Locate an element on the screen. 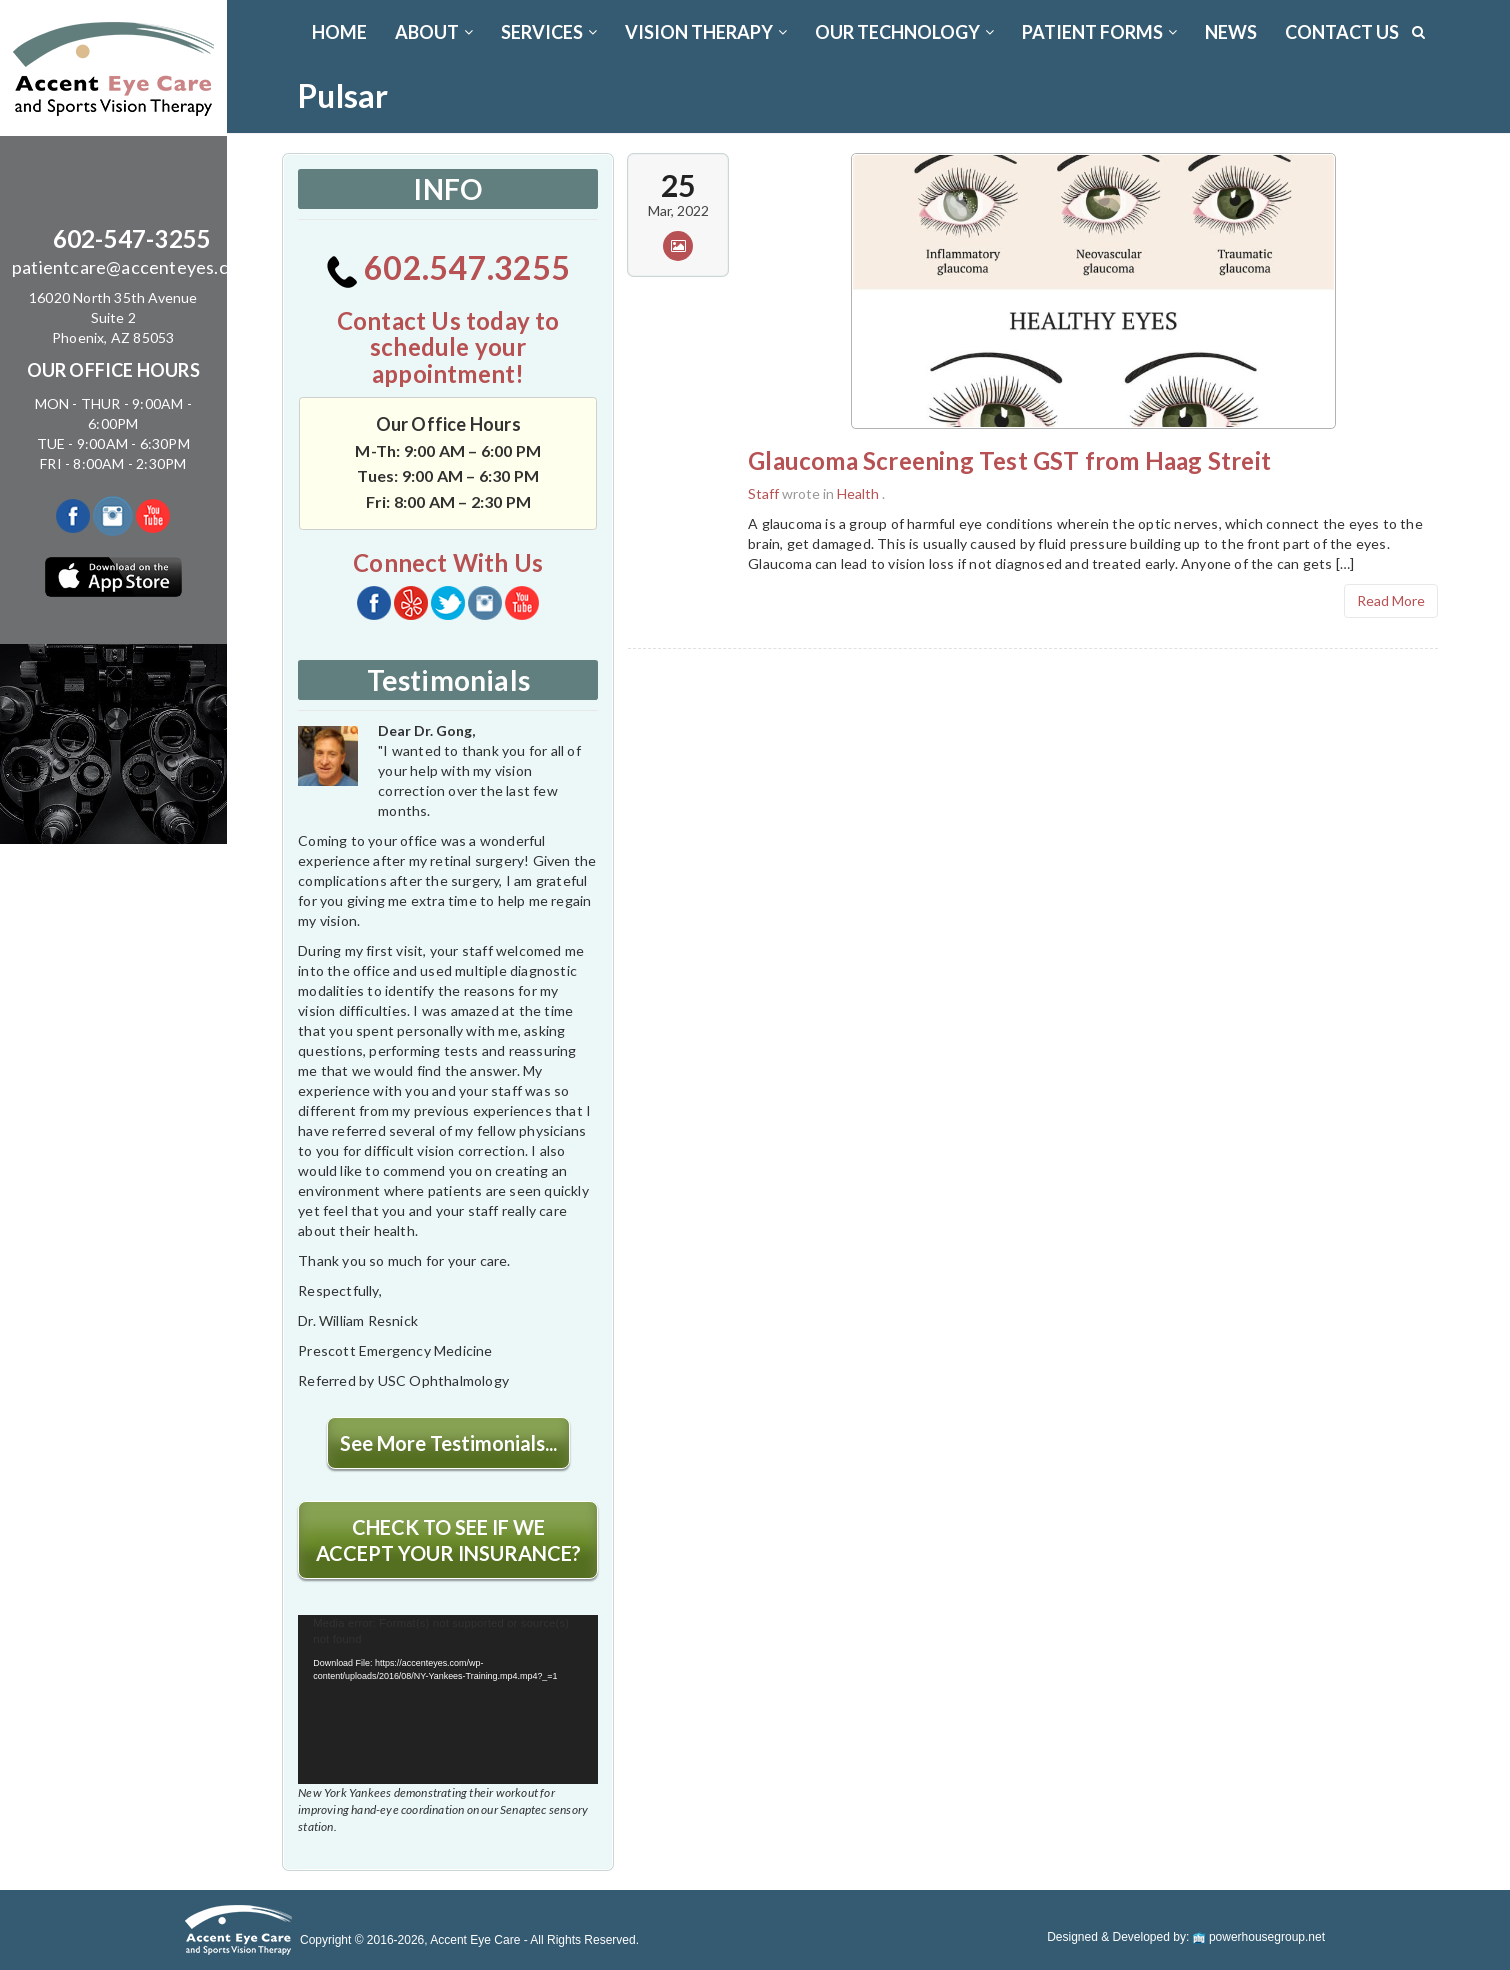 This screenshot has height=1970, width=1510. VISION THERAPY is located at coordinates (706, 32).